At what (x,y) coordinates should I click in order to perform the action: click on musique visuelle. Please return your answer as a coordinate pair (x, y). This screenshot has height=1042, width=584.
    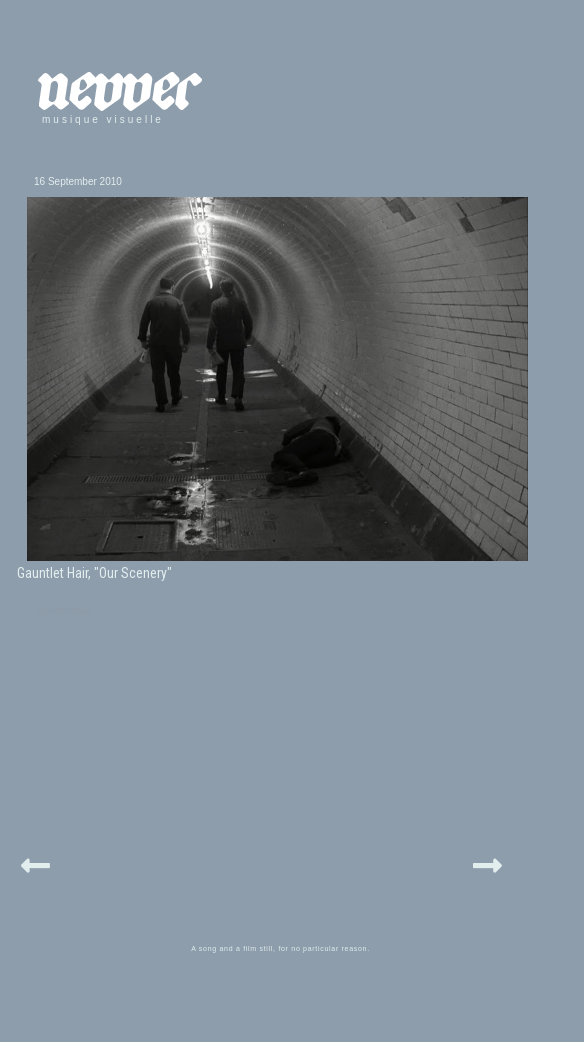
    Looking at the image, I should click on (103, 119).